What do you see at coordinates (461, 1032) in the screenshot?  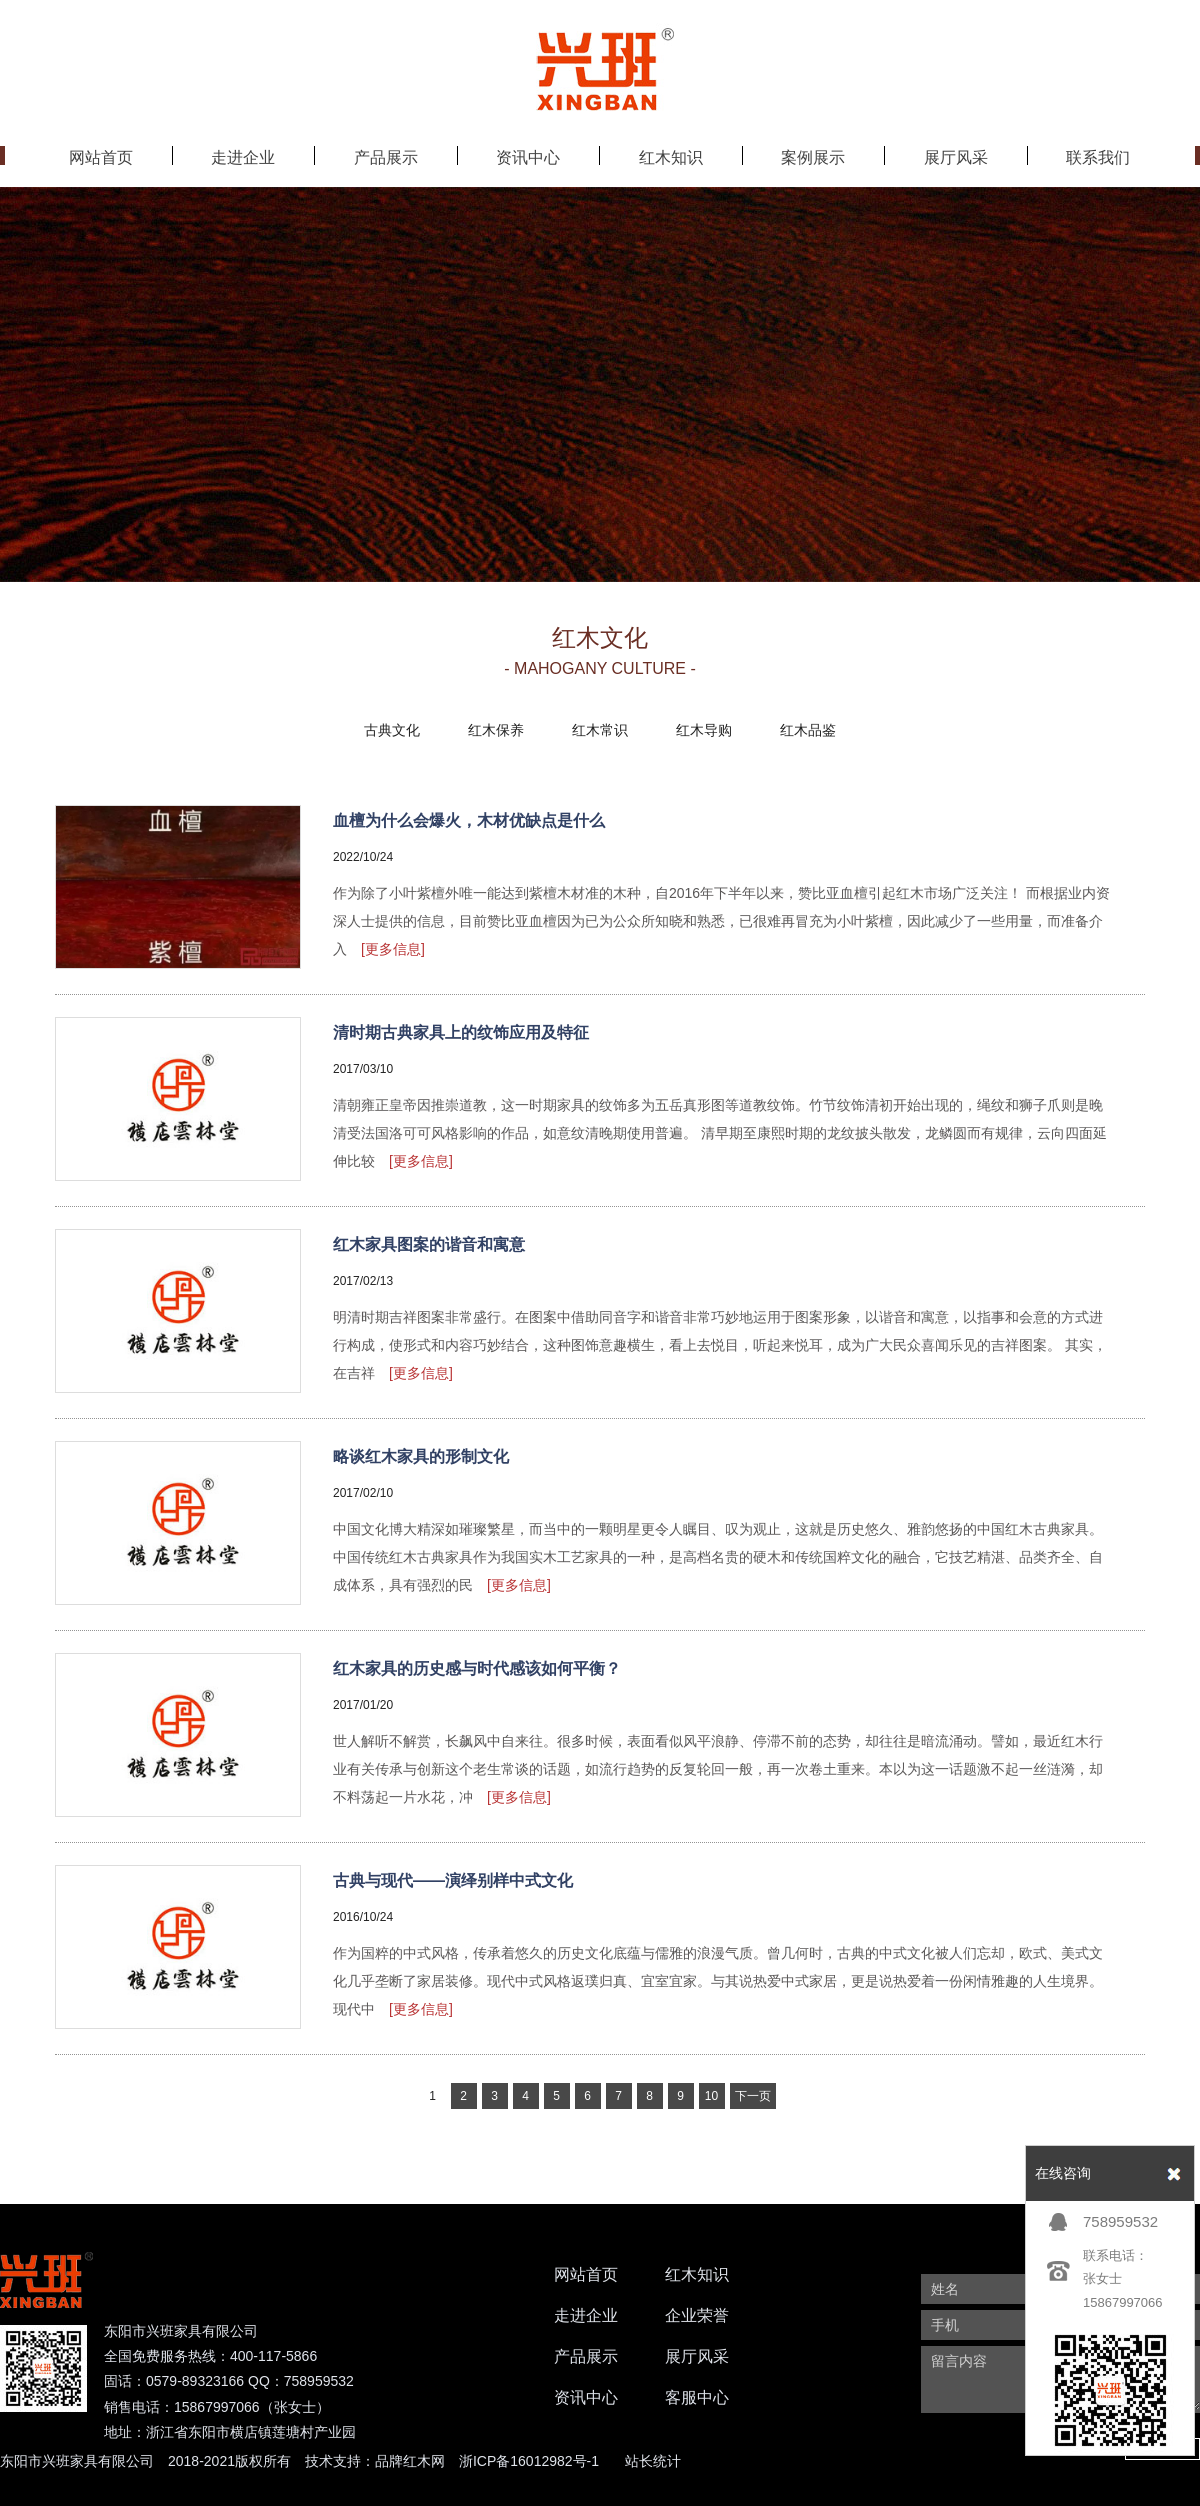 I see `清时期古典家具上的纹饰应用及特征` at bounding box center [461, 1032].